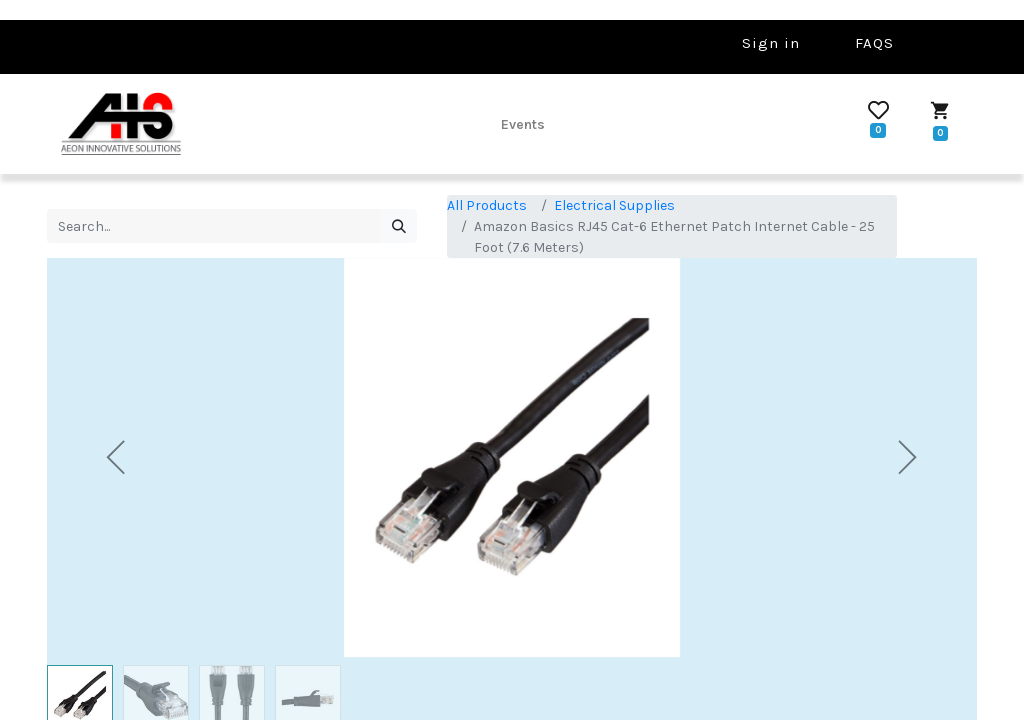  Describe the element at coordinates (771, 43) in the screenshot. I see `Sign in` at that location.